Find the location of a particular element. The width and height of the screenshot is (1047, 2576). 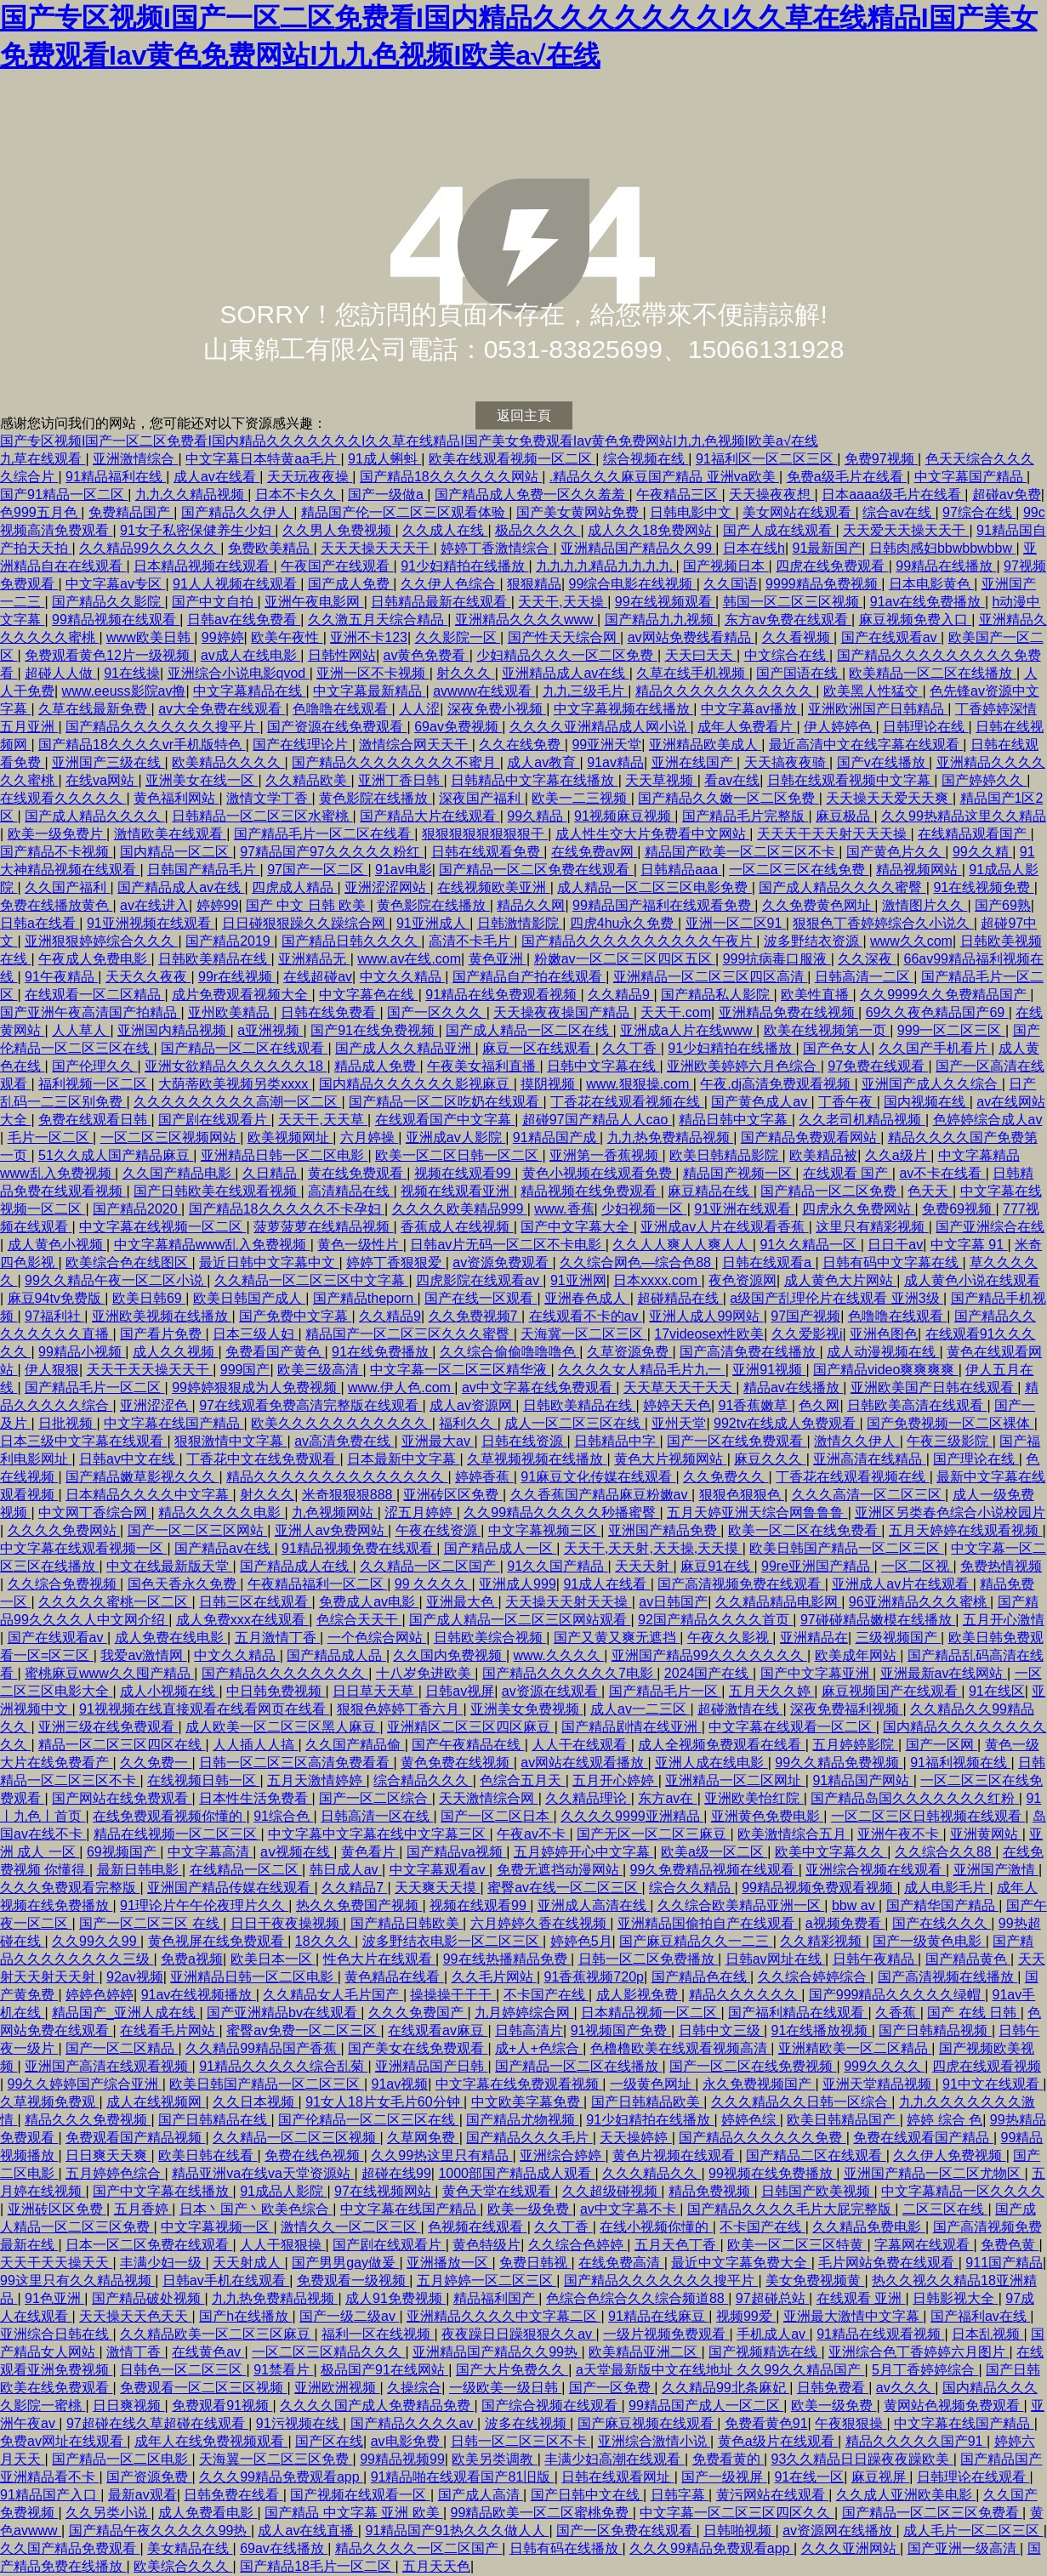

国产男男gay做爰 is located at coordinates (345, 2262).